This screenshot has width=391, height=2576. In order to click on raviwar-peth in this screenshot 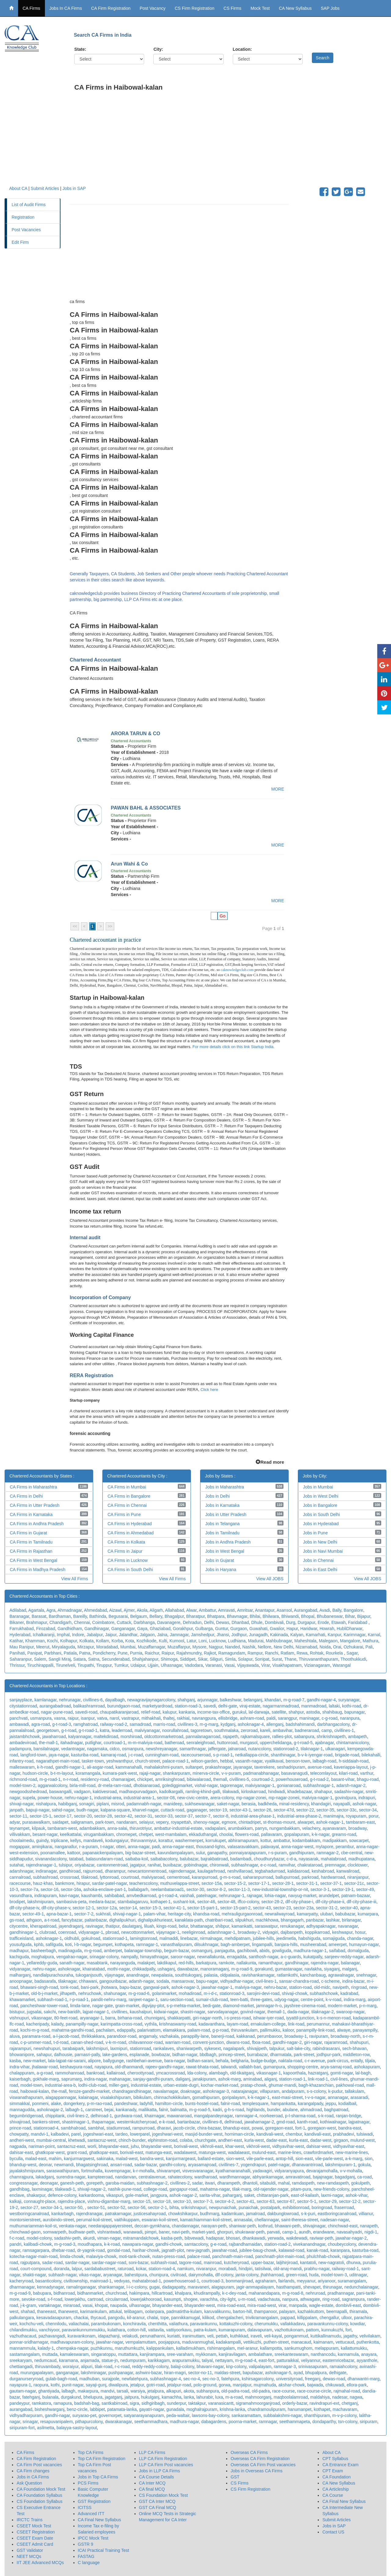, I will do `click(321, 2238)`.